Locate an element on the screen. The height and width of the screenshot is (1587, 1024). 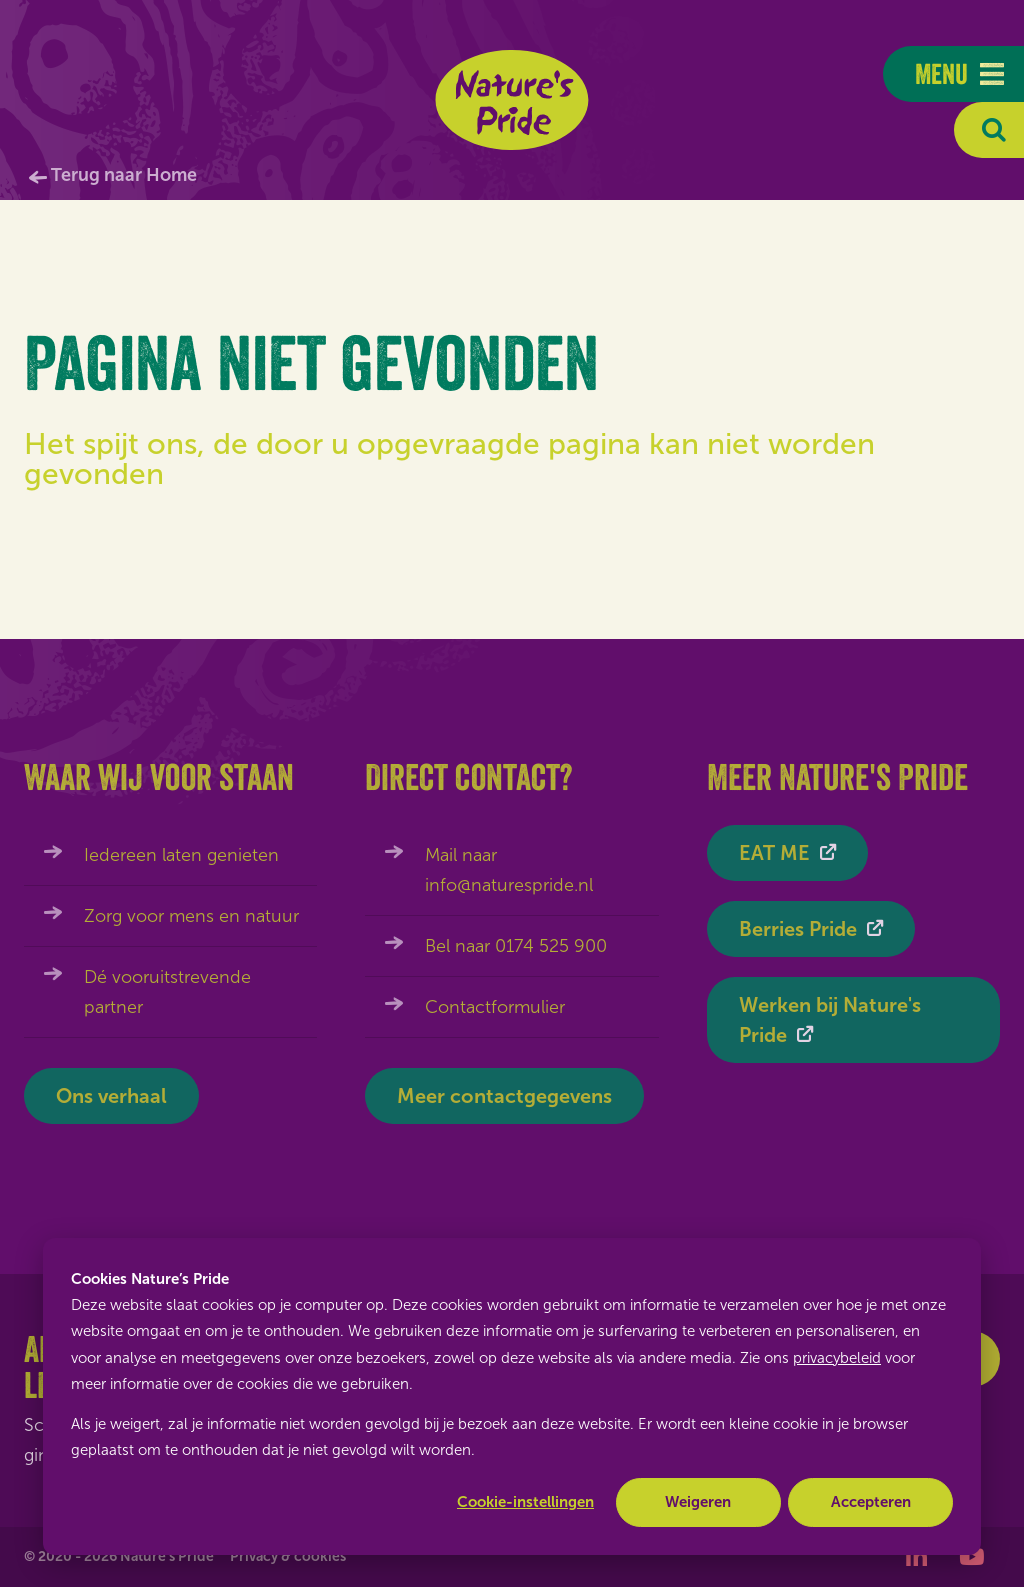
Mail naar info@naturespride.nl is located at coordinates (509, 870).